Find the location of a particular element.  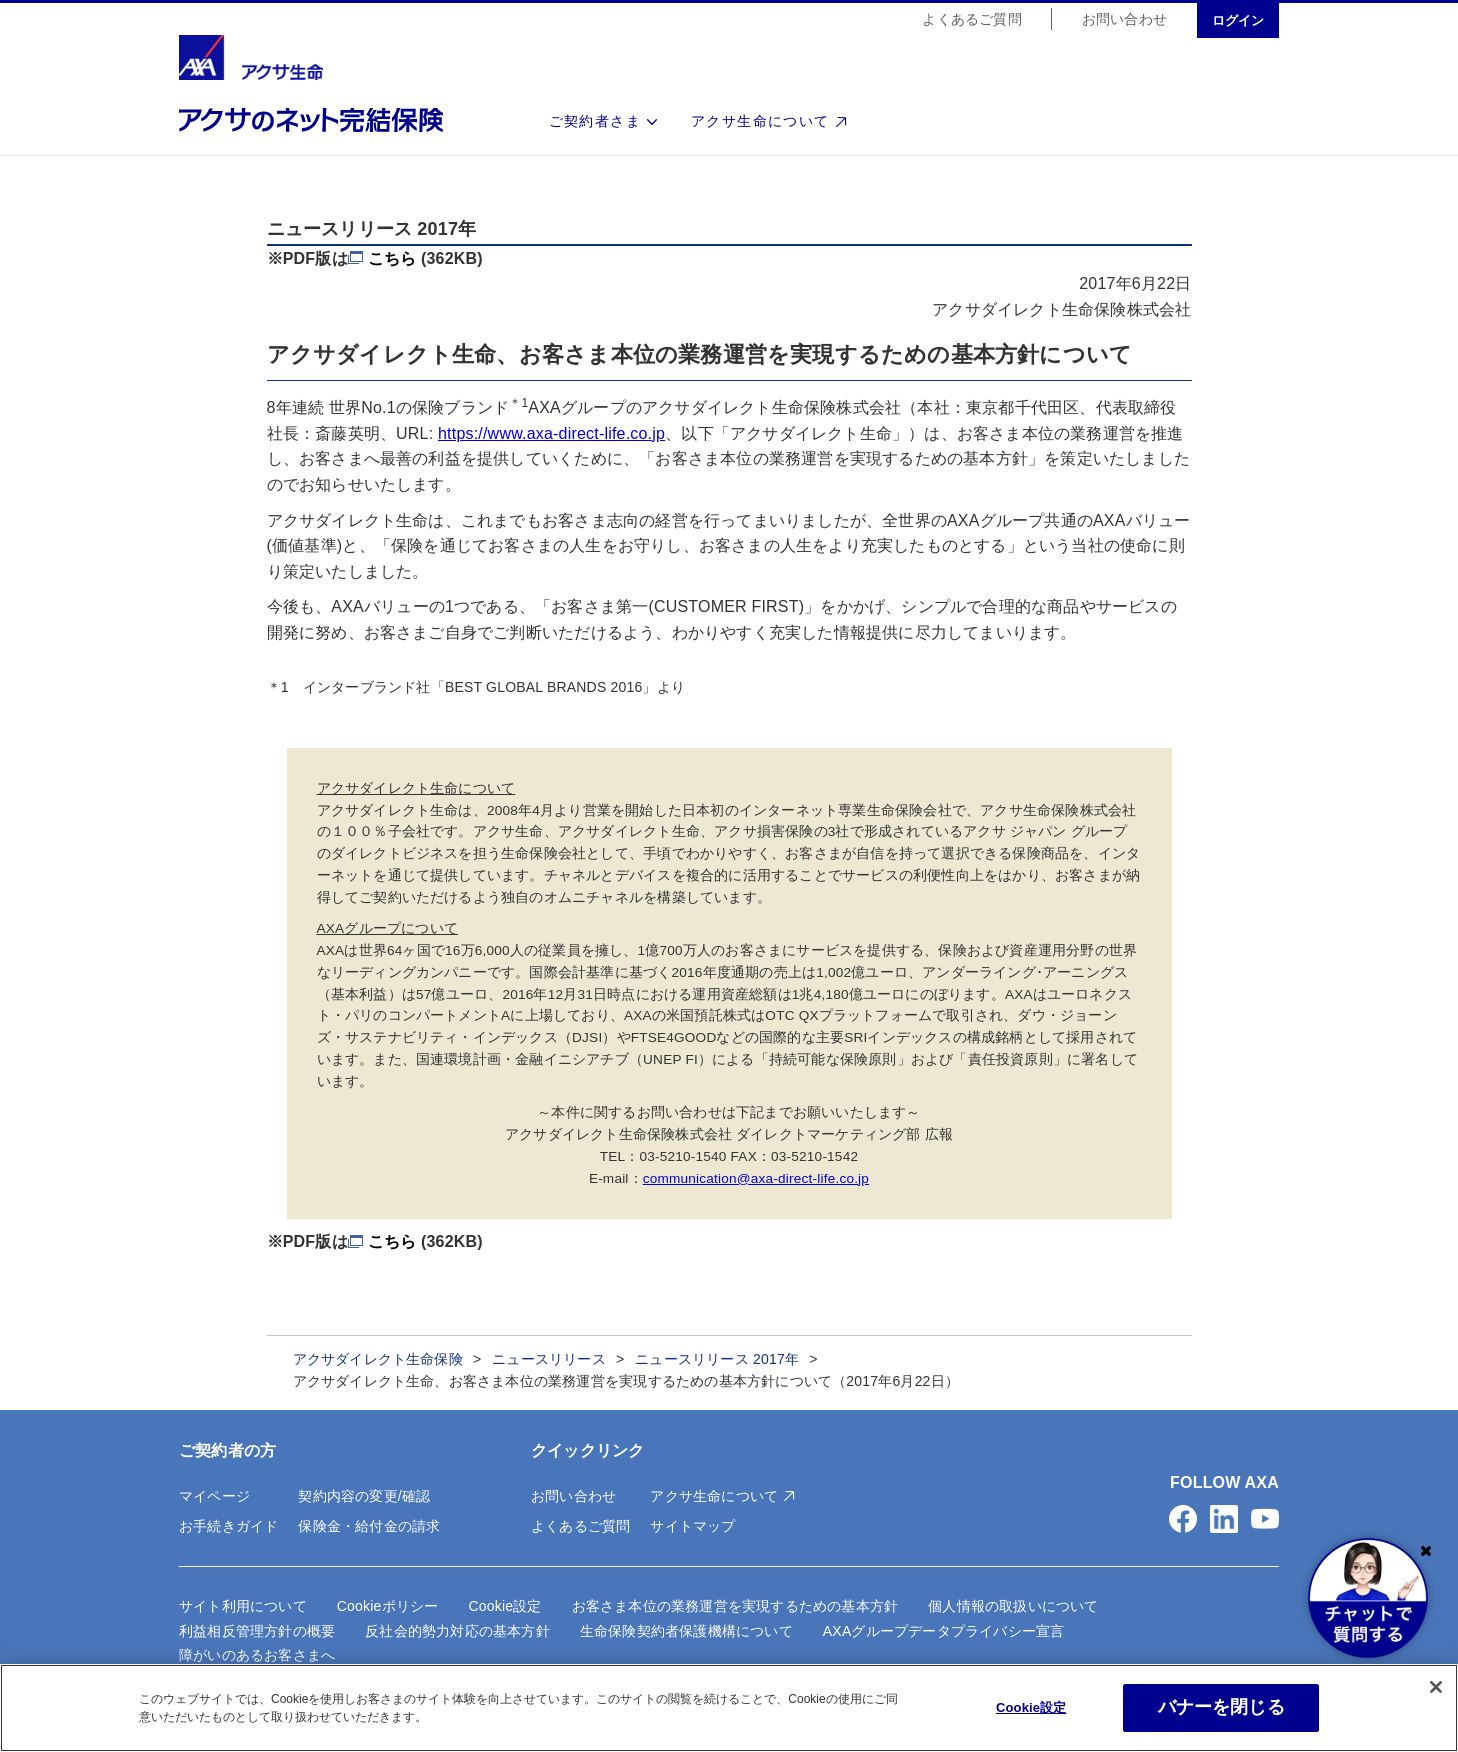

[閉じる] is located at coordinates (1436, 1689).